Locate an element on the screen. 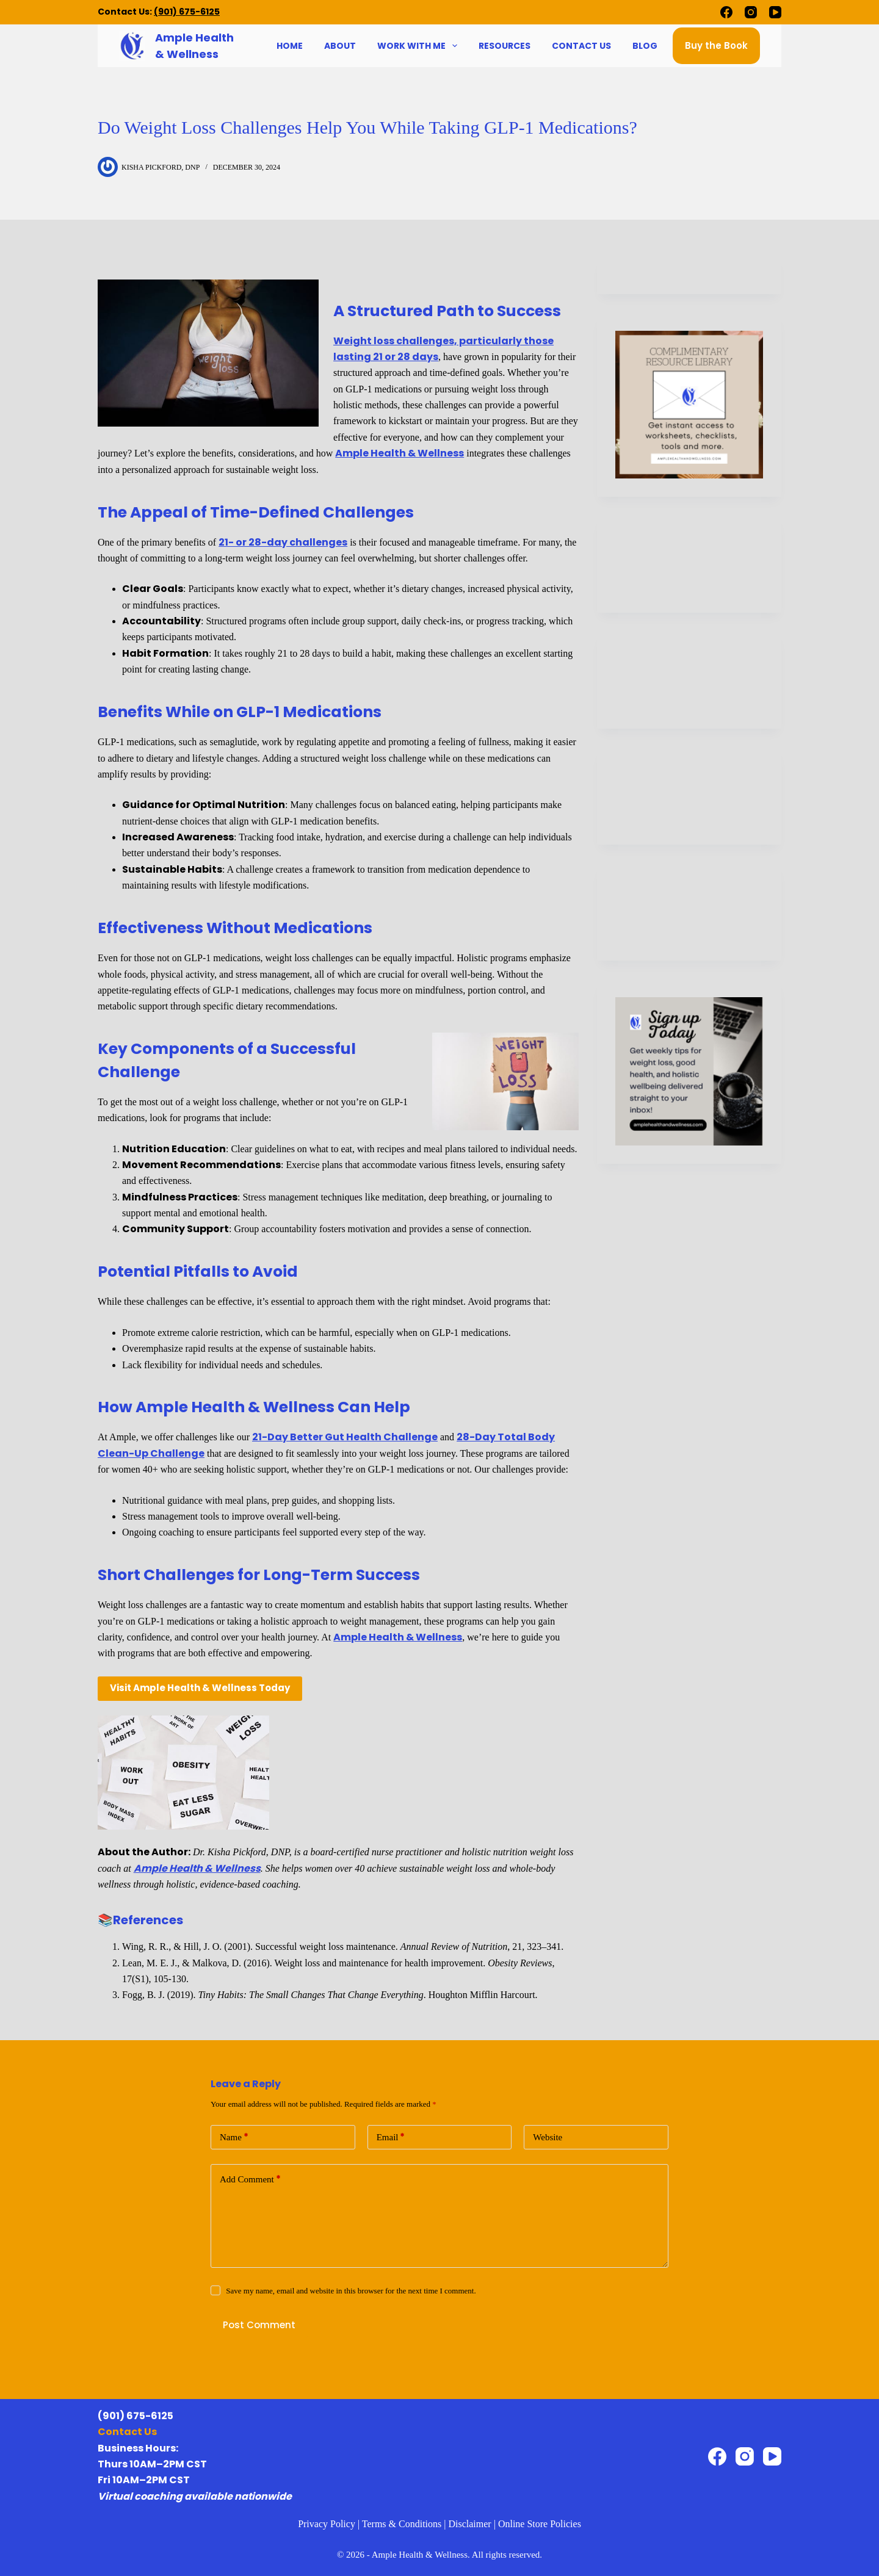 This screenshot has width=879, height=2576. Website is located at coordinates (547, 2137).